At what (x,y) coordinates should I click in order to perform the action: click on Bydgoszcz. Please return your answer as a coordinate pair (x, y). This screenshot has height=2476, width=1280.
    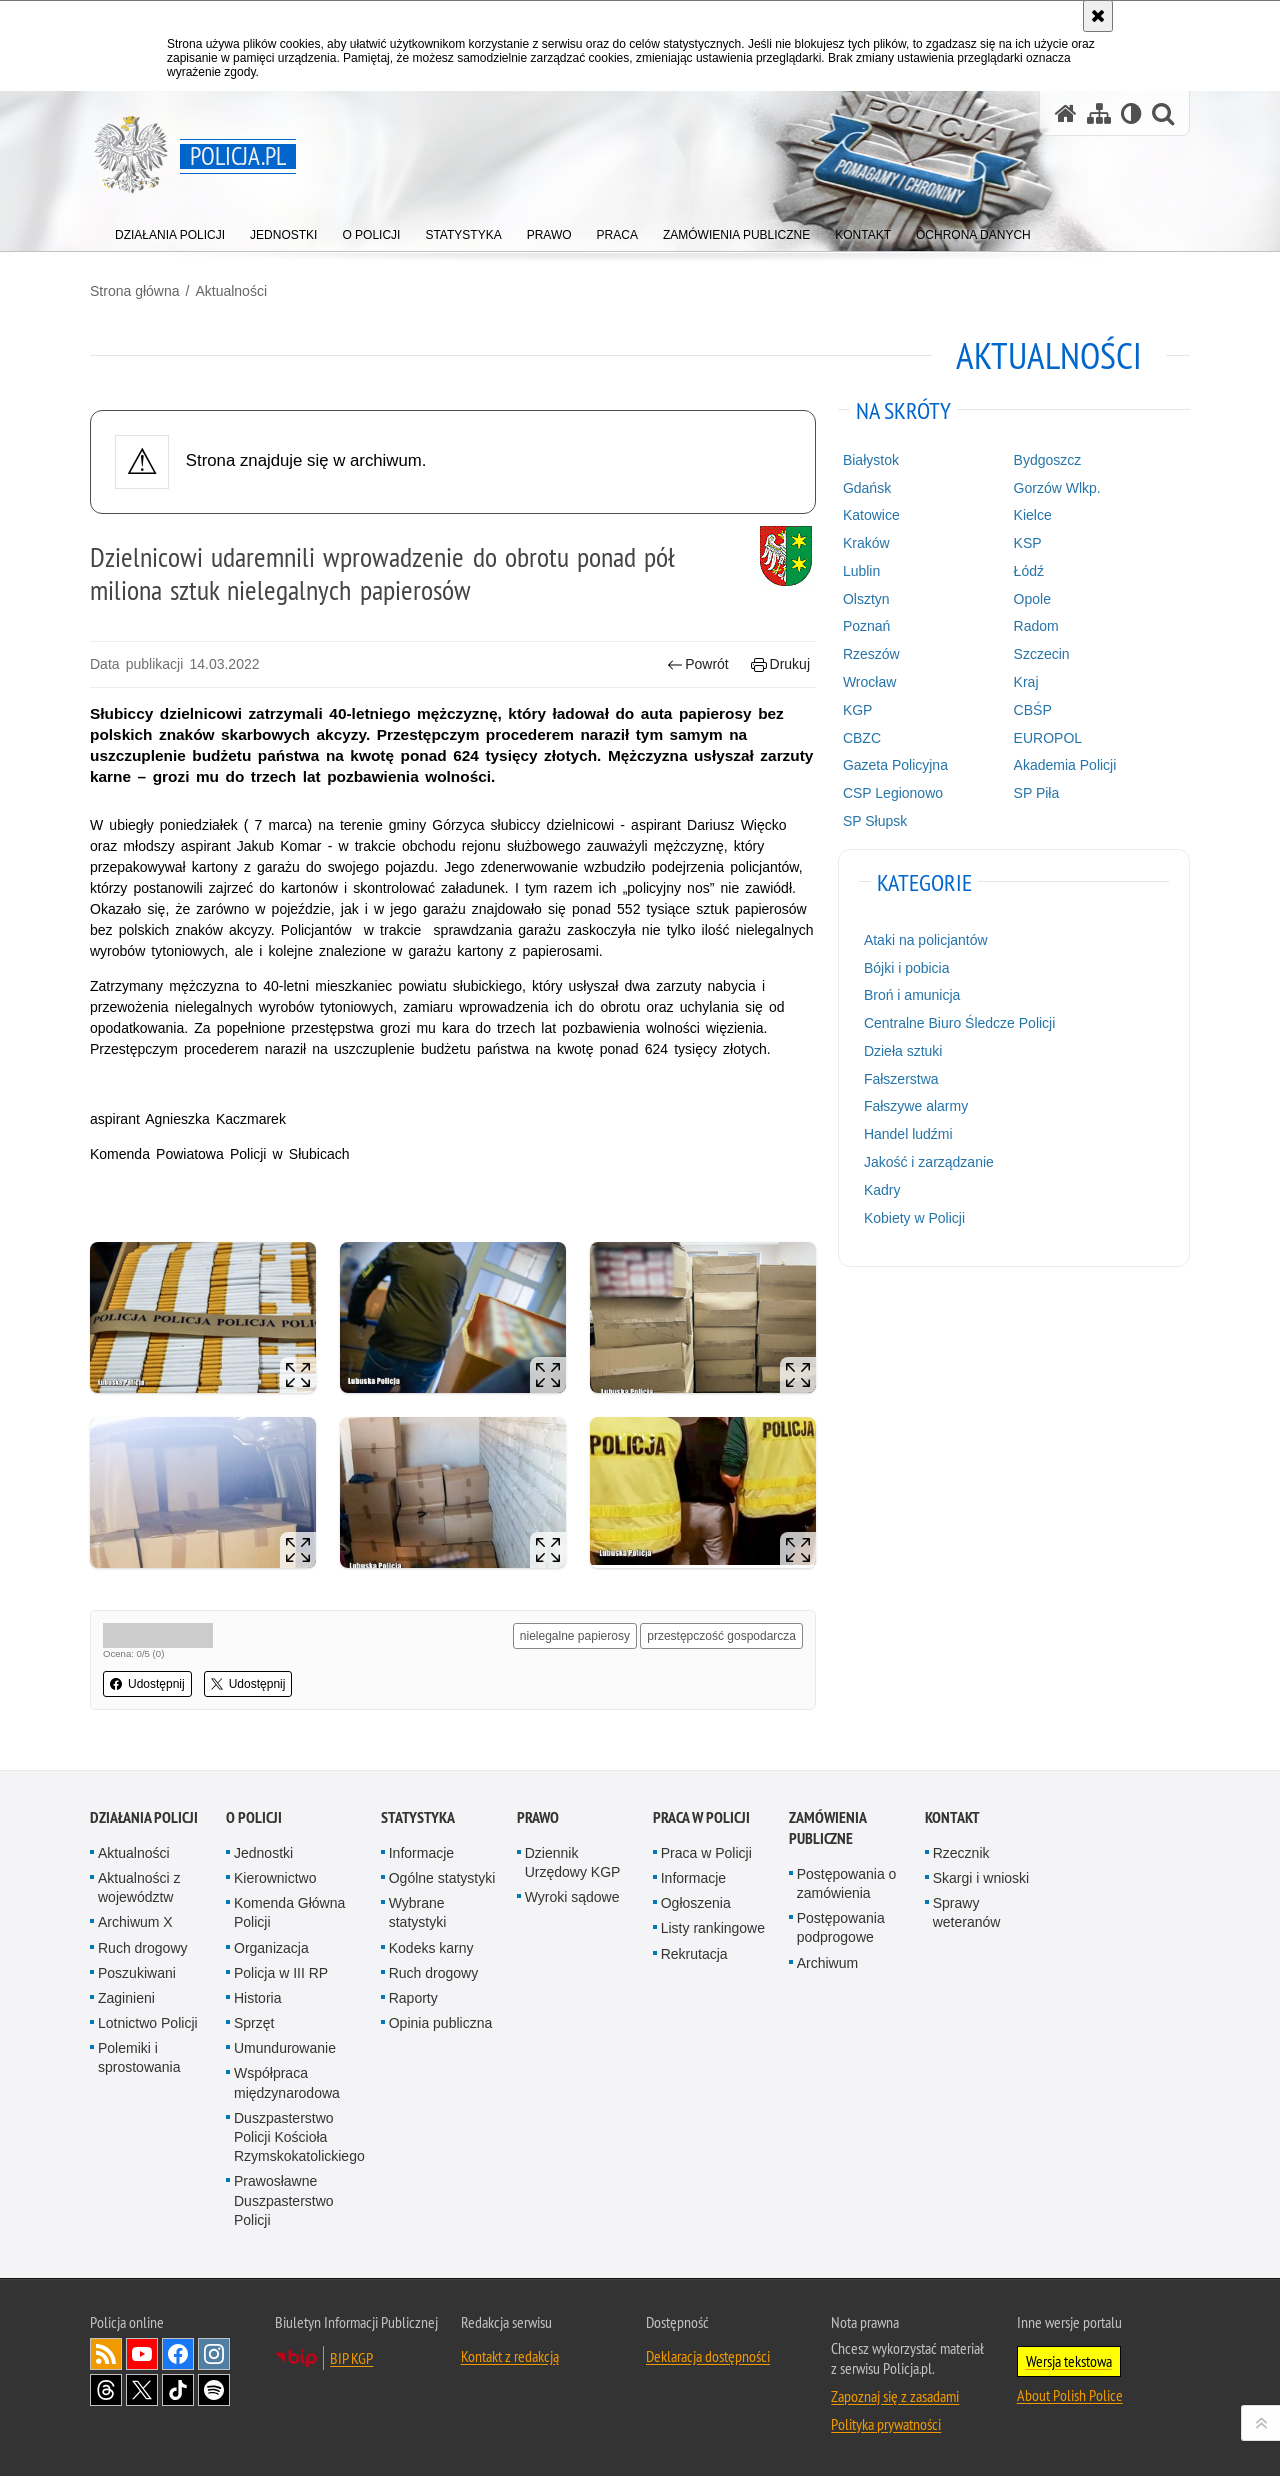
    Looking at the image, I should click on (1048, 460).